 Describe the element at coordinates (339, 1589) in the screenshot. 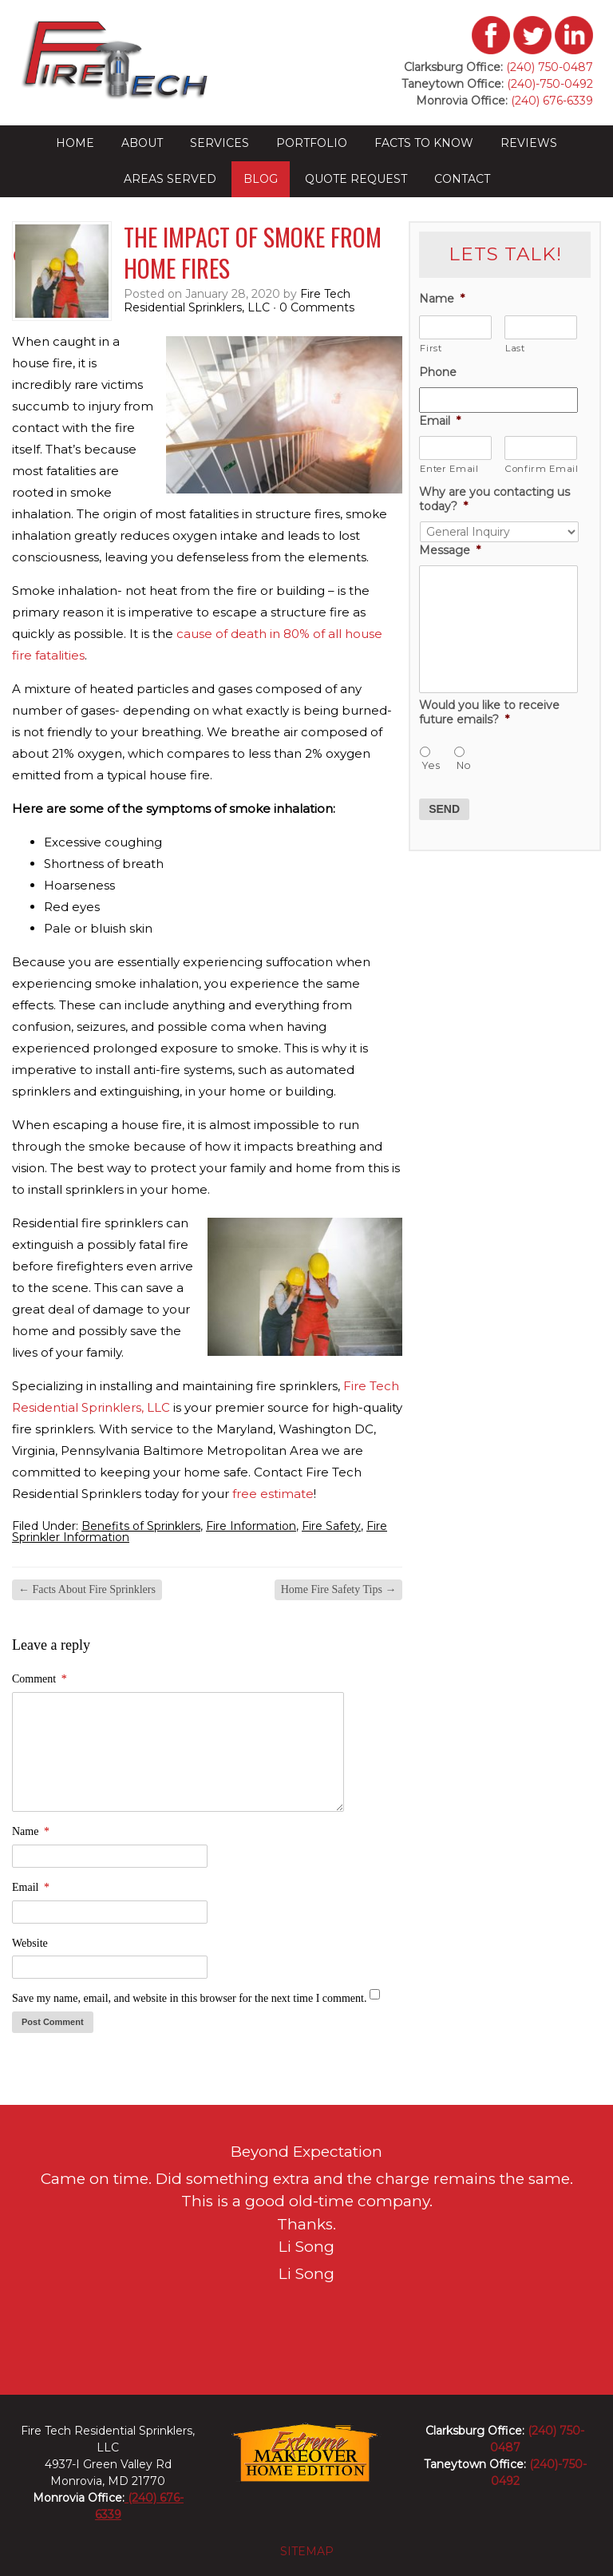

I see `Home Fire Safety Tips` at that location.